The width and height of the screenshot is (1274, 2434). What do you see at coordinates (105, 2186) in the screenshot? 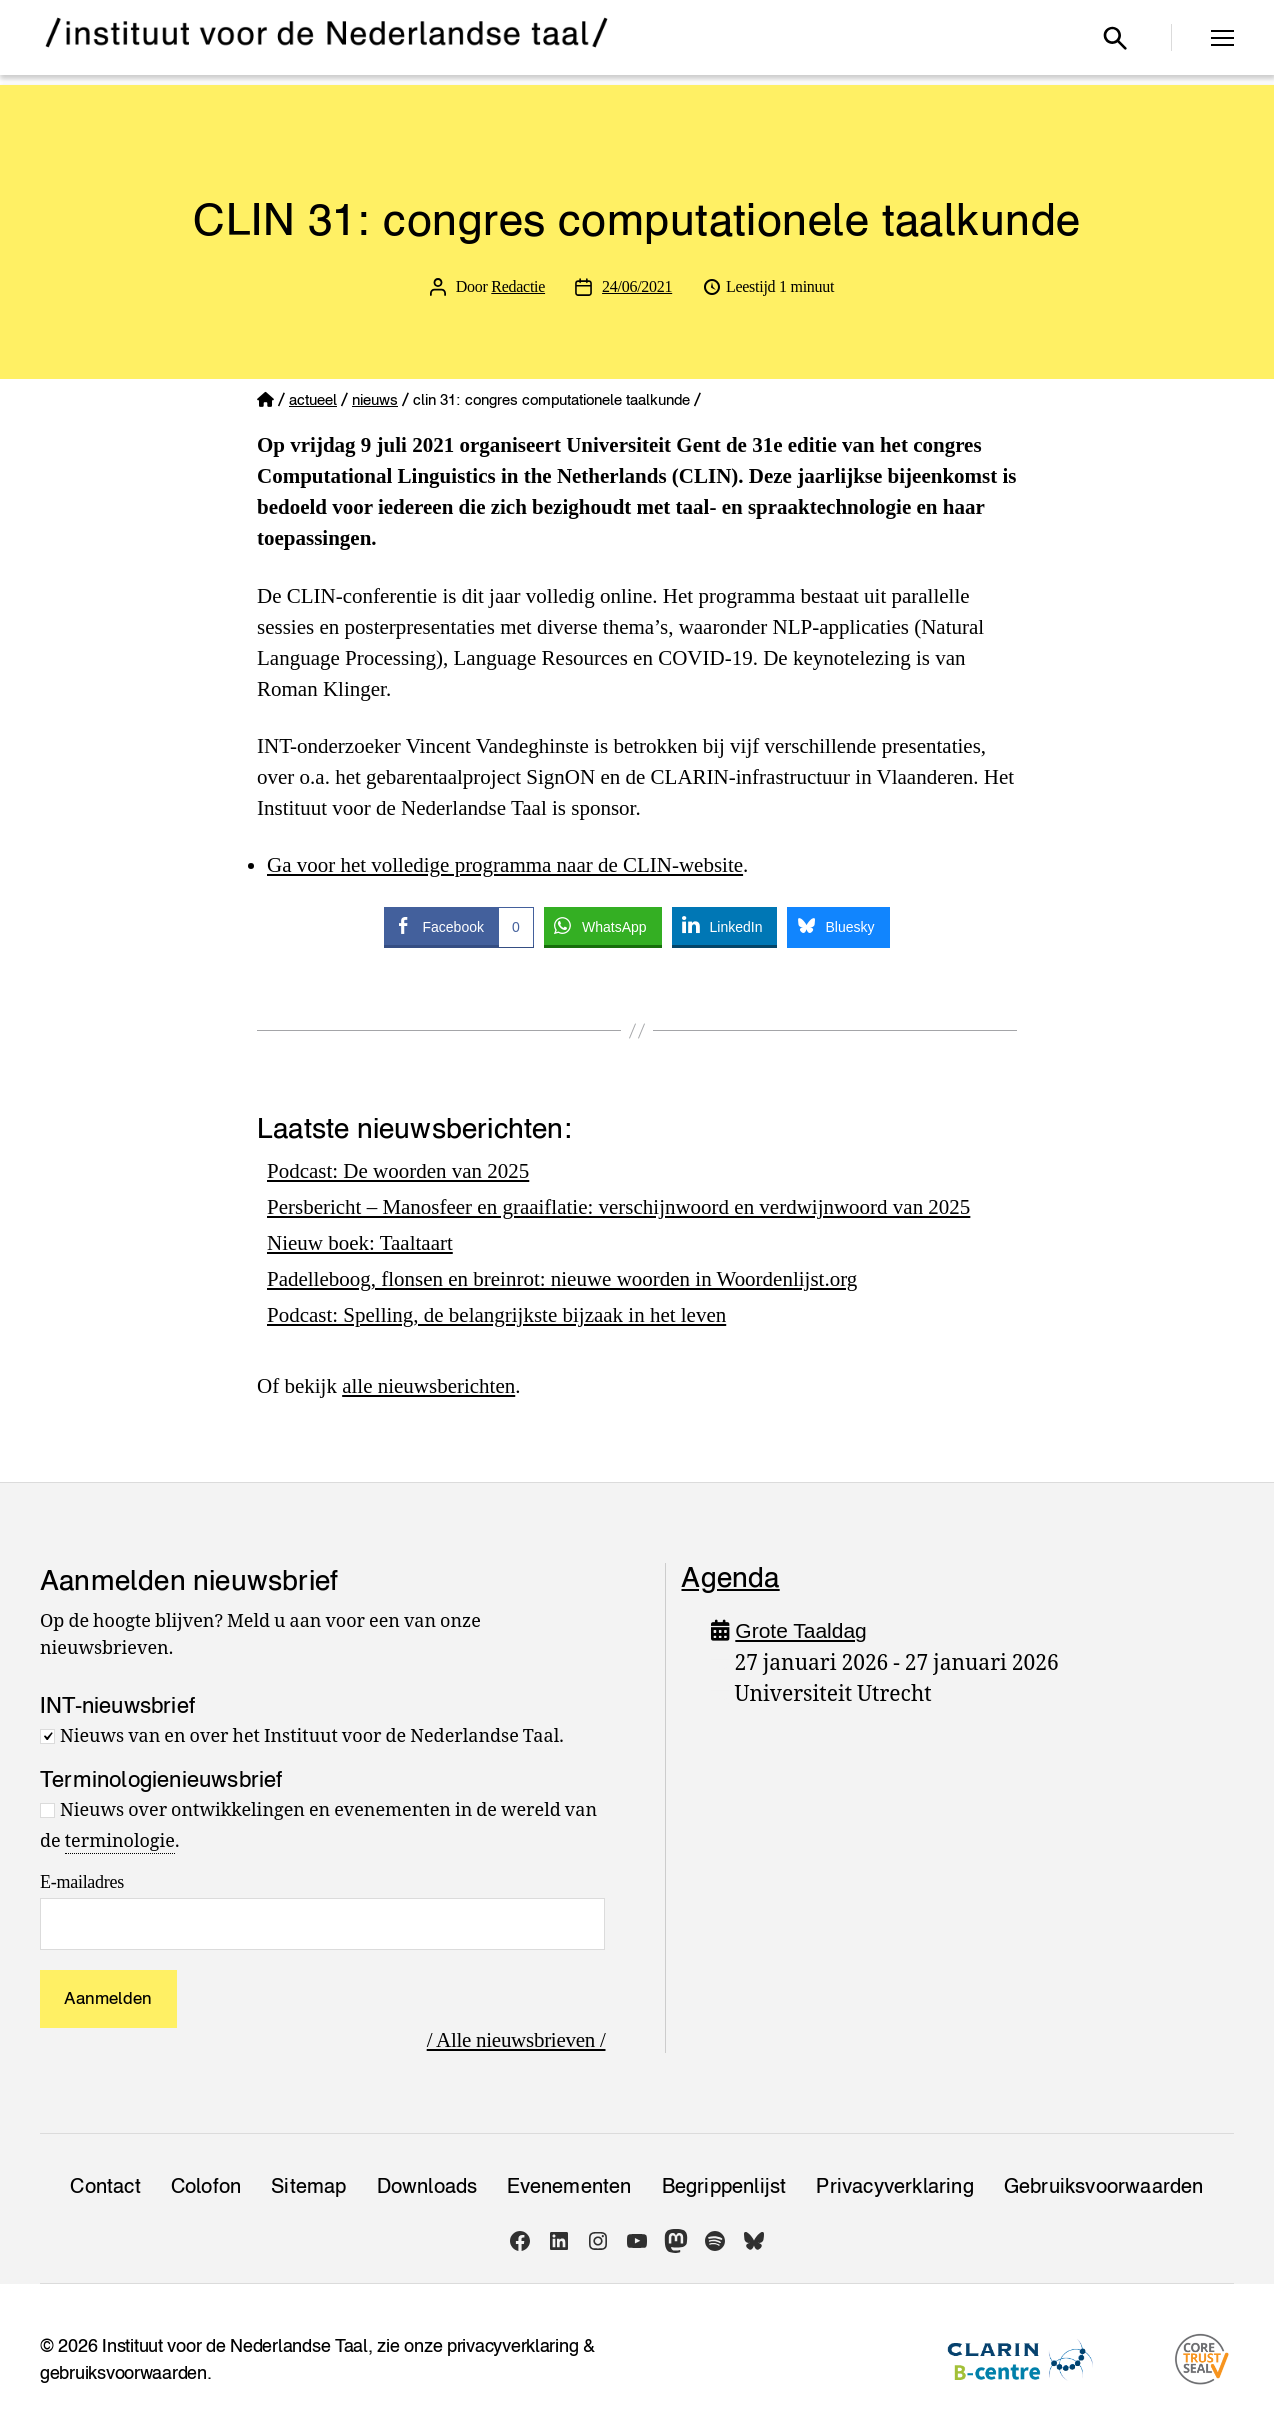
I see `Contact` at bounding box center [105, 2186].